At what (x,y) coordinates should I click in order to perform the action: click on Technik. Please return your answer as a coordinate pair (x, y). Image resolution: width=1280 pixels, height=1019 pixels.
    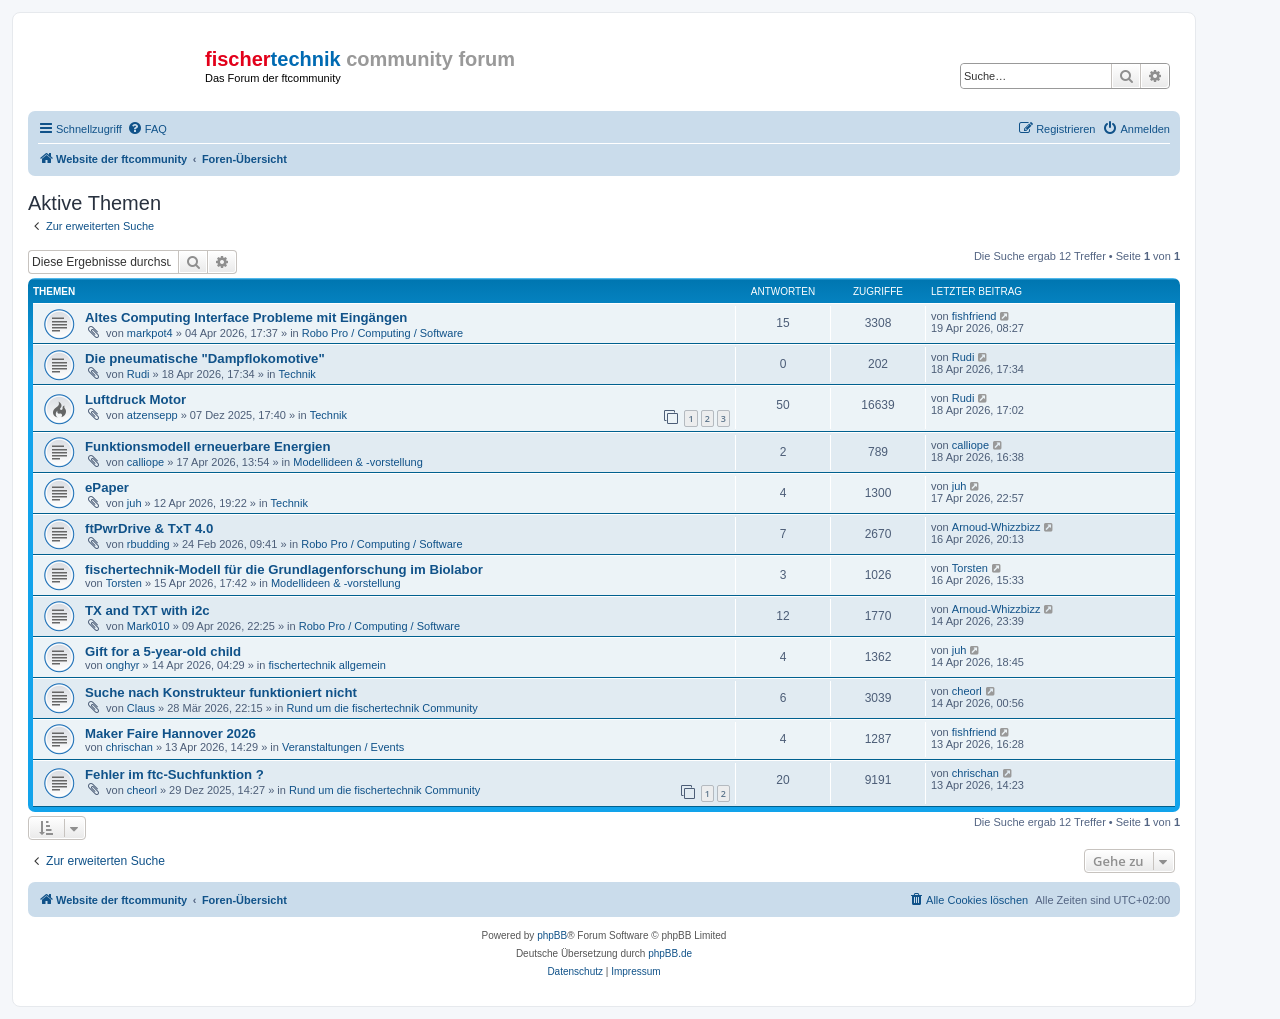
    Looking at the image, I should click on (297, 374).